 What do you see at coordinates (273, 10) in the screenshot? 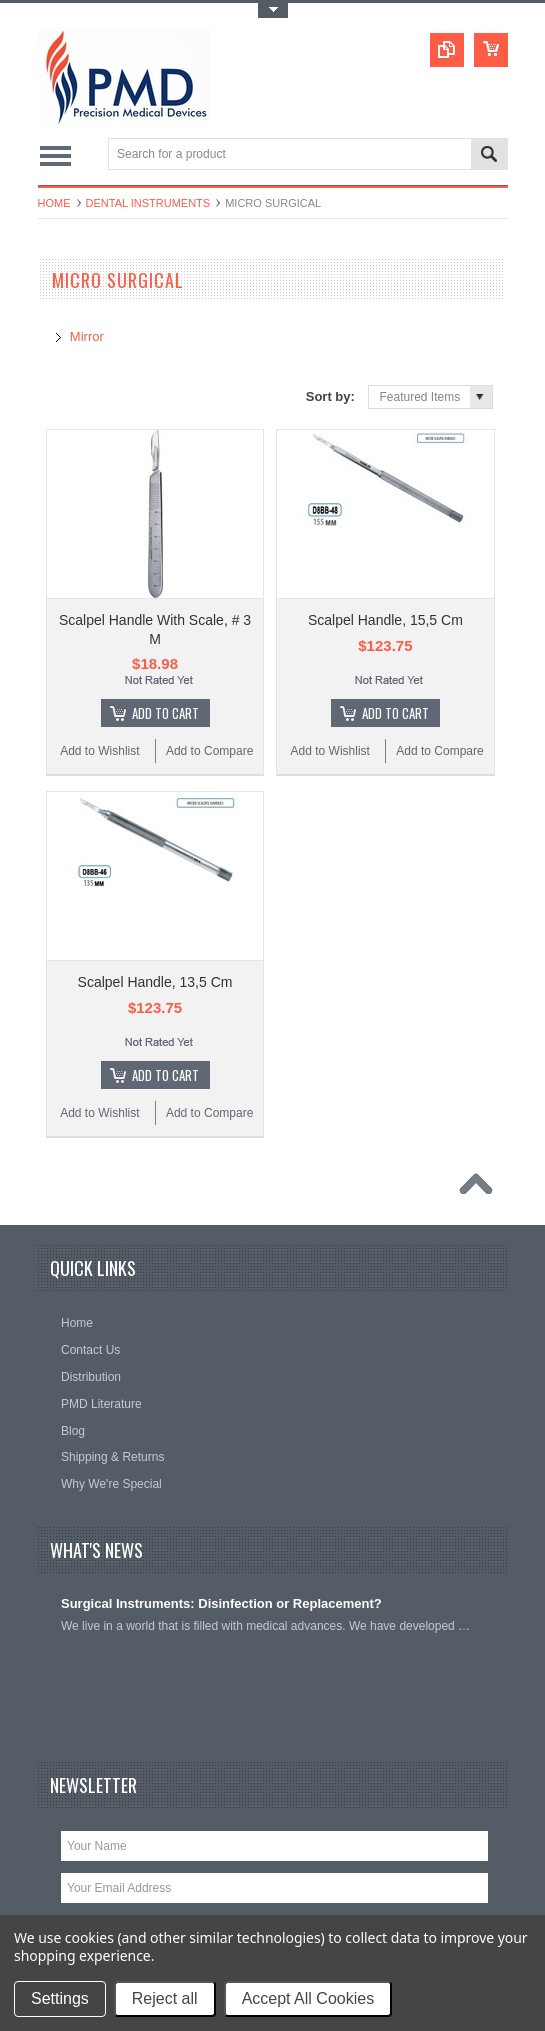
I see `Toggle Top Menu` at bounding box center [273, 10].